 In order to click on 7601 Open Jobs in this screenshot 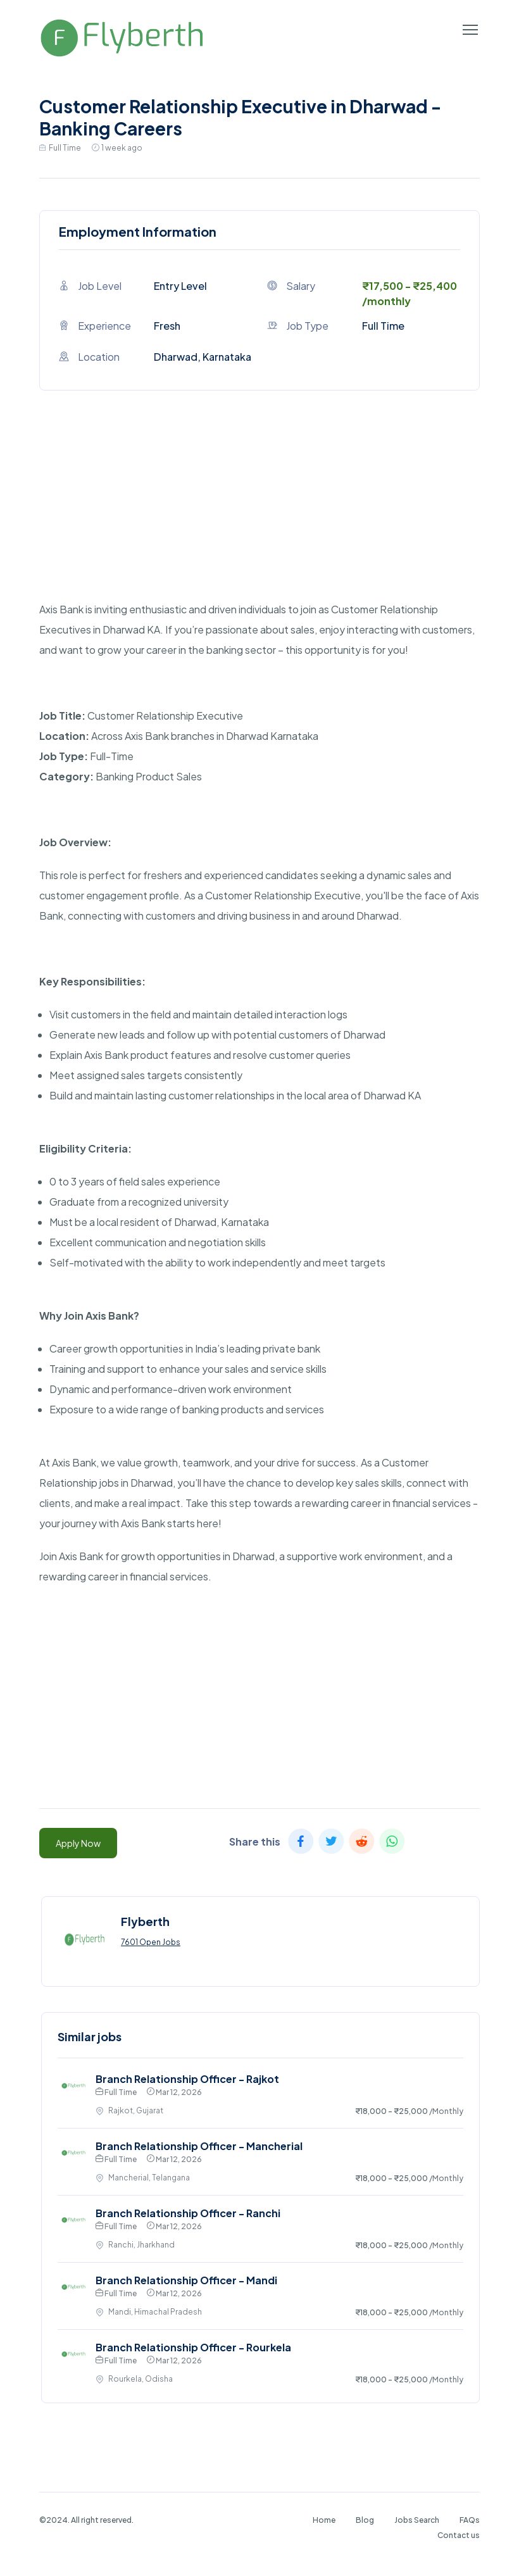, I will do `click(150, 1942)`.